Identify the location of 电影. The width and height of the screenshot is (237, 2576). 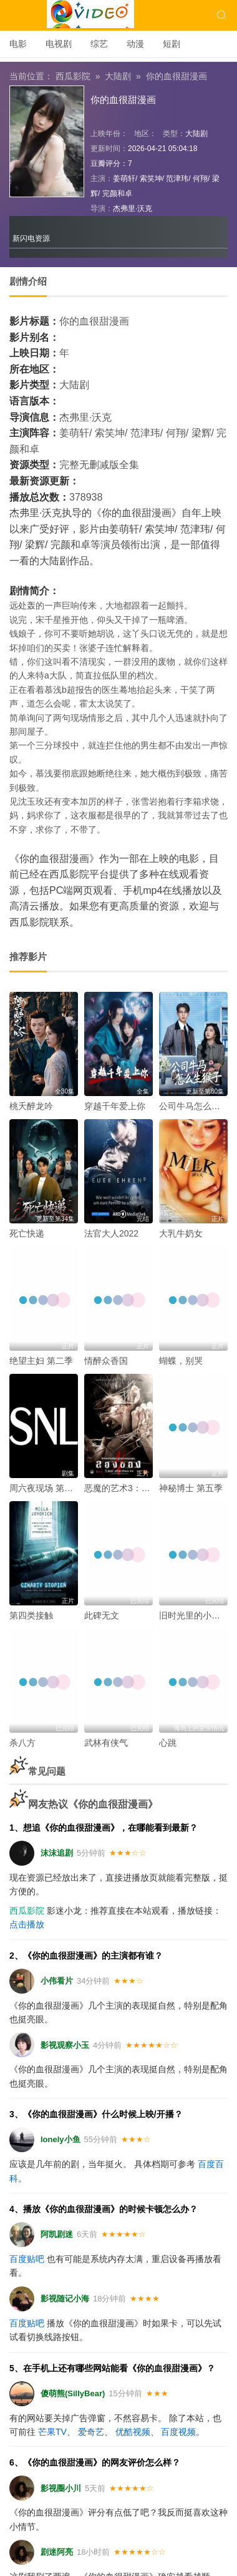
(18, 44).